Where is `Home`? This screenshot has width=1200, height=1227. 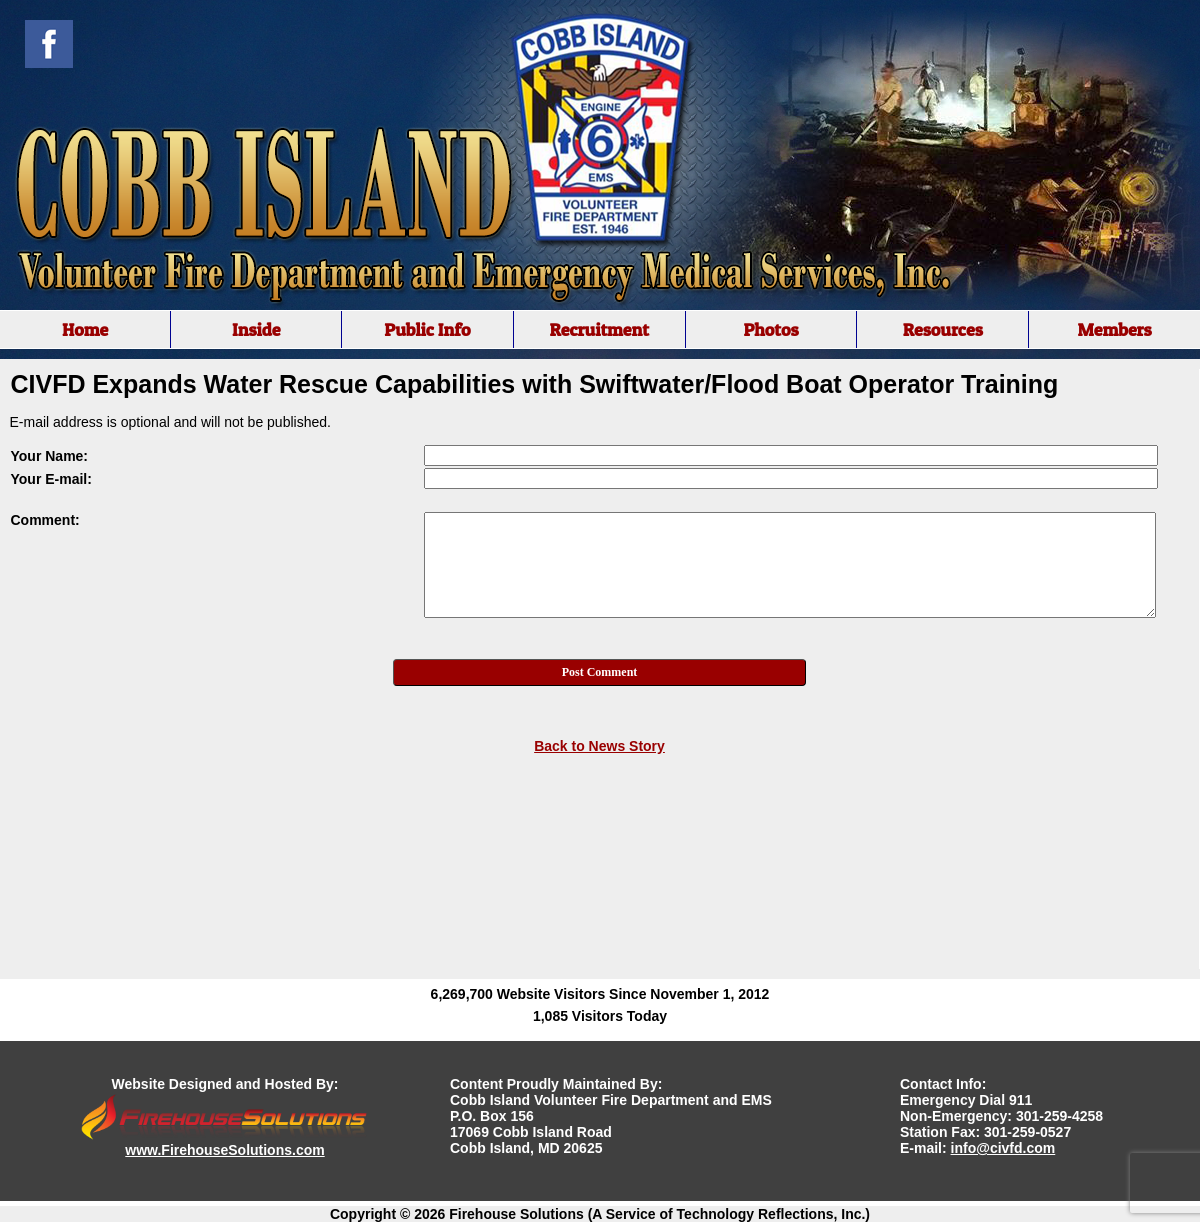 Home is located at coordinates (85, 329).